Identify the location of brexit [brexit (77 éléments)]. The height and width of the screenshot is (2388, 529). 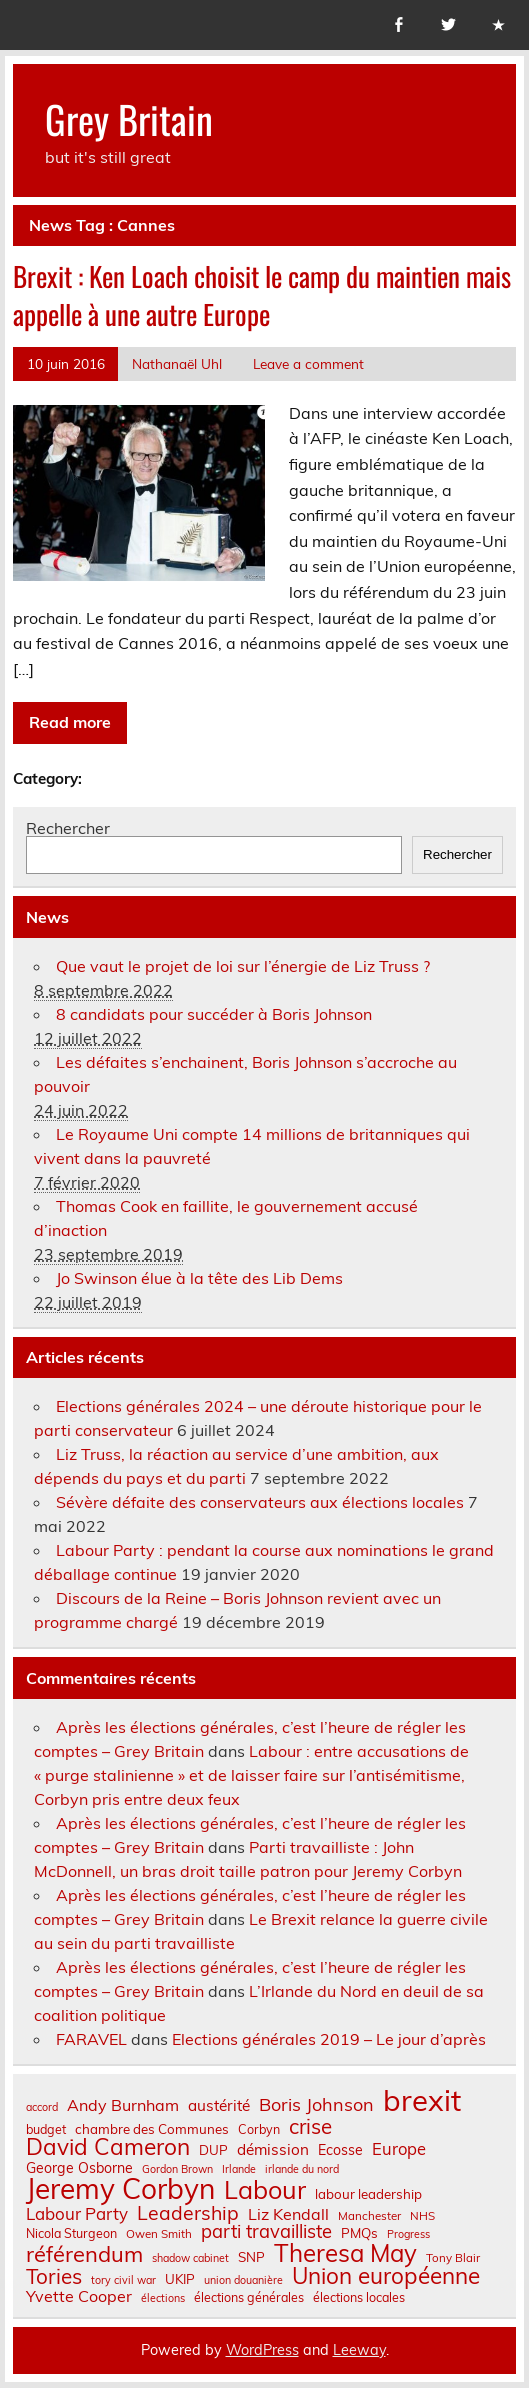
(422, 2100).